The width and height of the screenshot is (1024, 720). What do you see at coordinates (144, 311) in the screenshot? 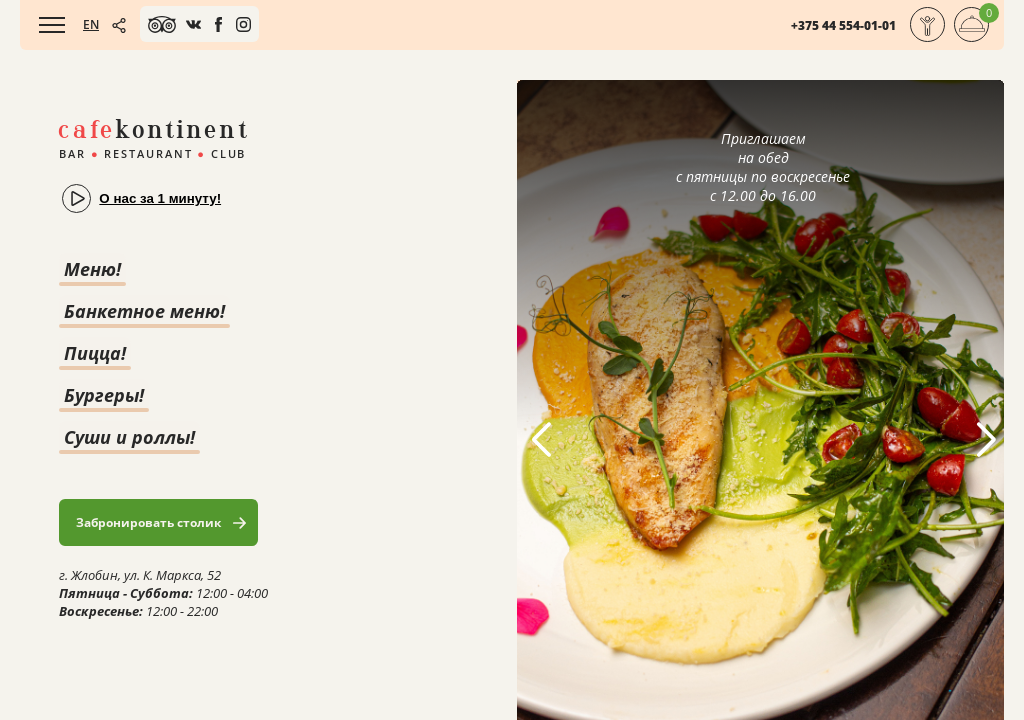
I see `Банкетное меню!` at bounding box center [144, 311].